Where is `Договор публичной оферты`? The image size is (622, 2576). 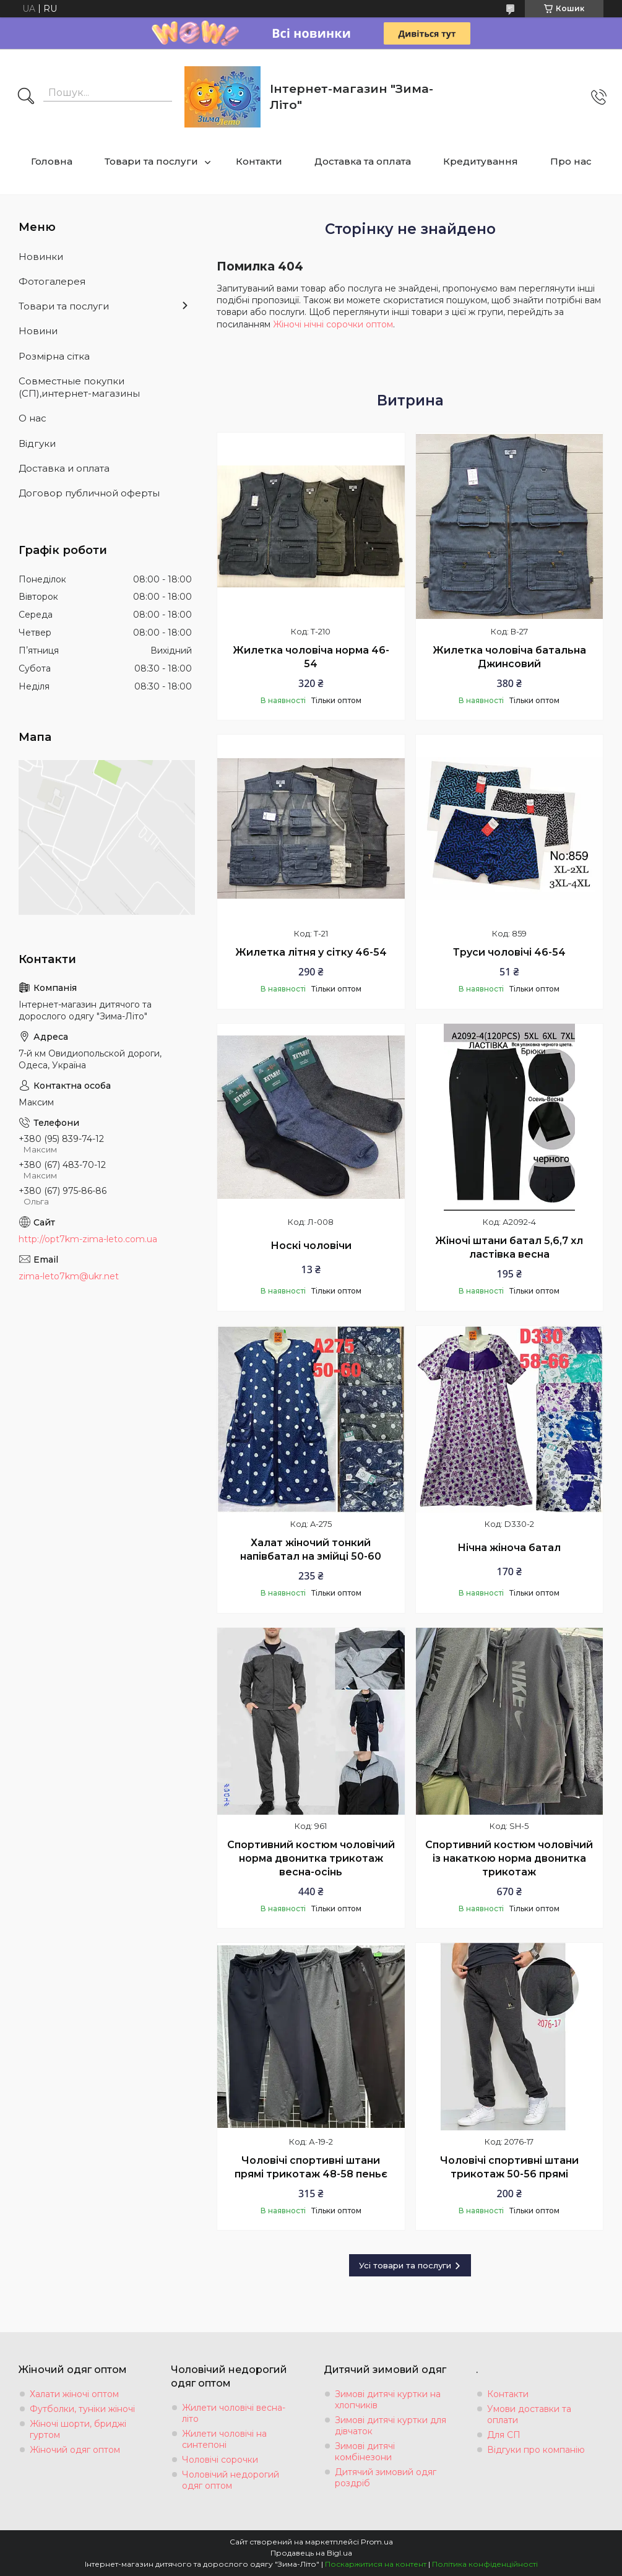 Договор публичной оферты is located at coordinates (89, 493).